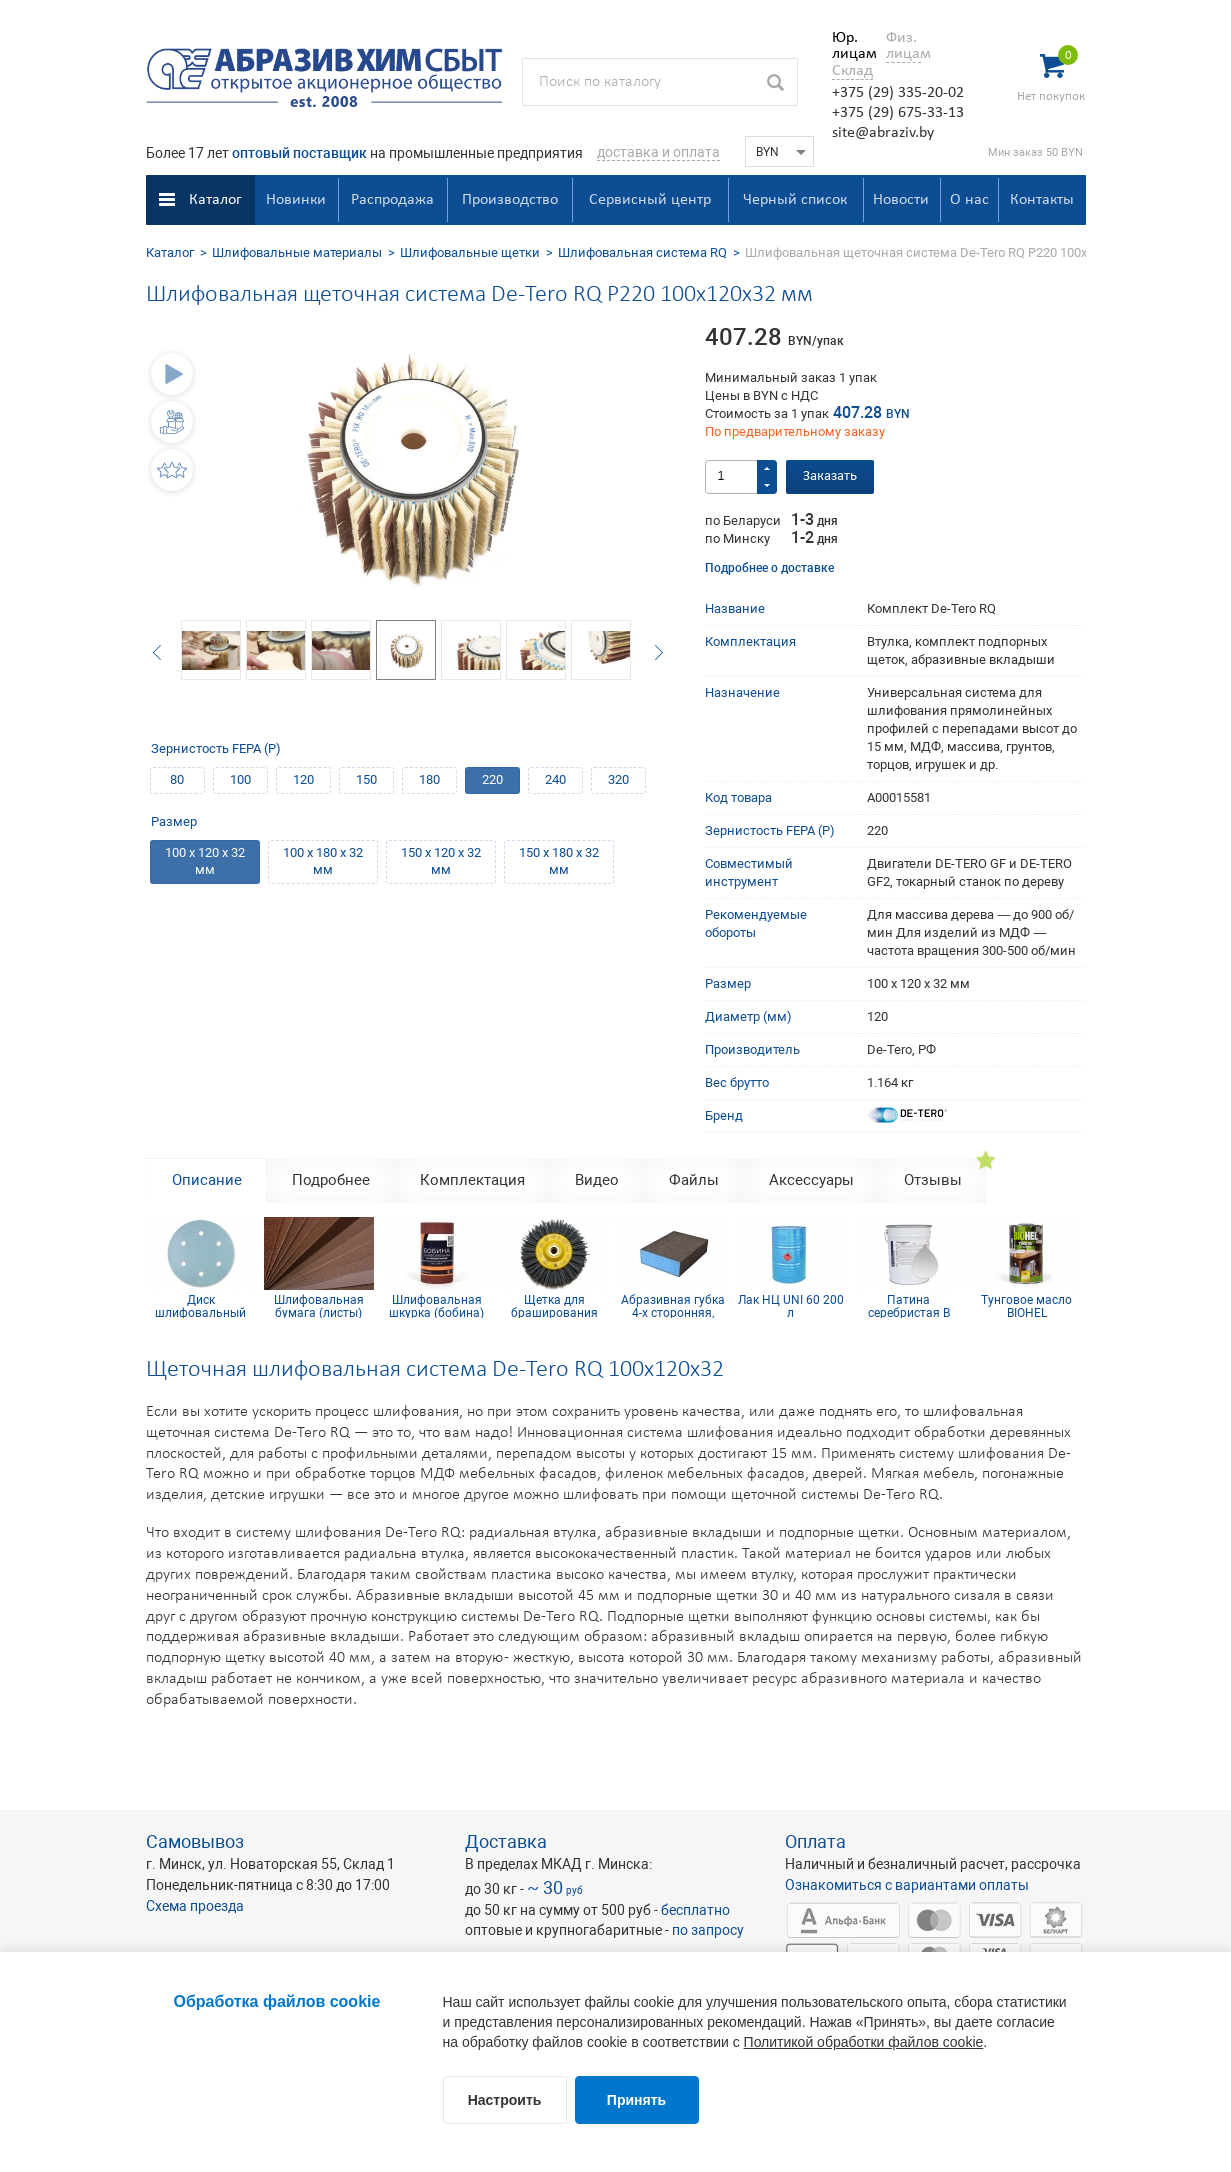 Image resolution: width=1231 pixels, height=2172 pixels. Describe the element at coordinates (695, 1910) in the screenshot. I see `бесплатно` at that location.